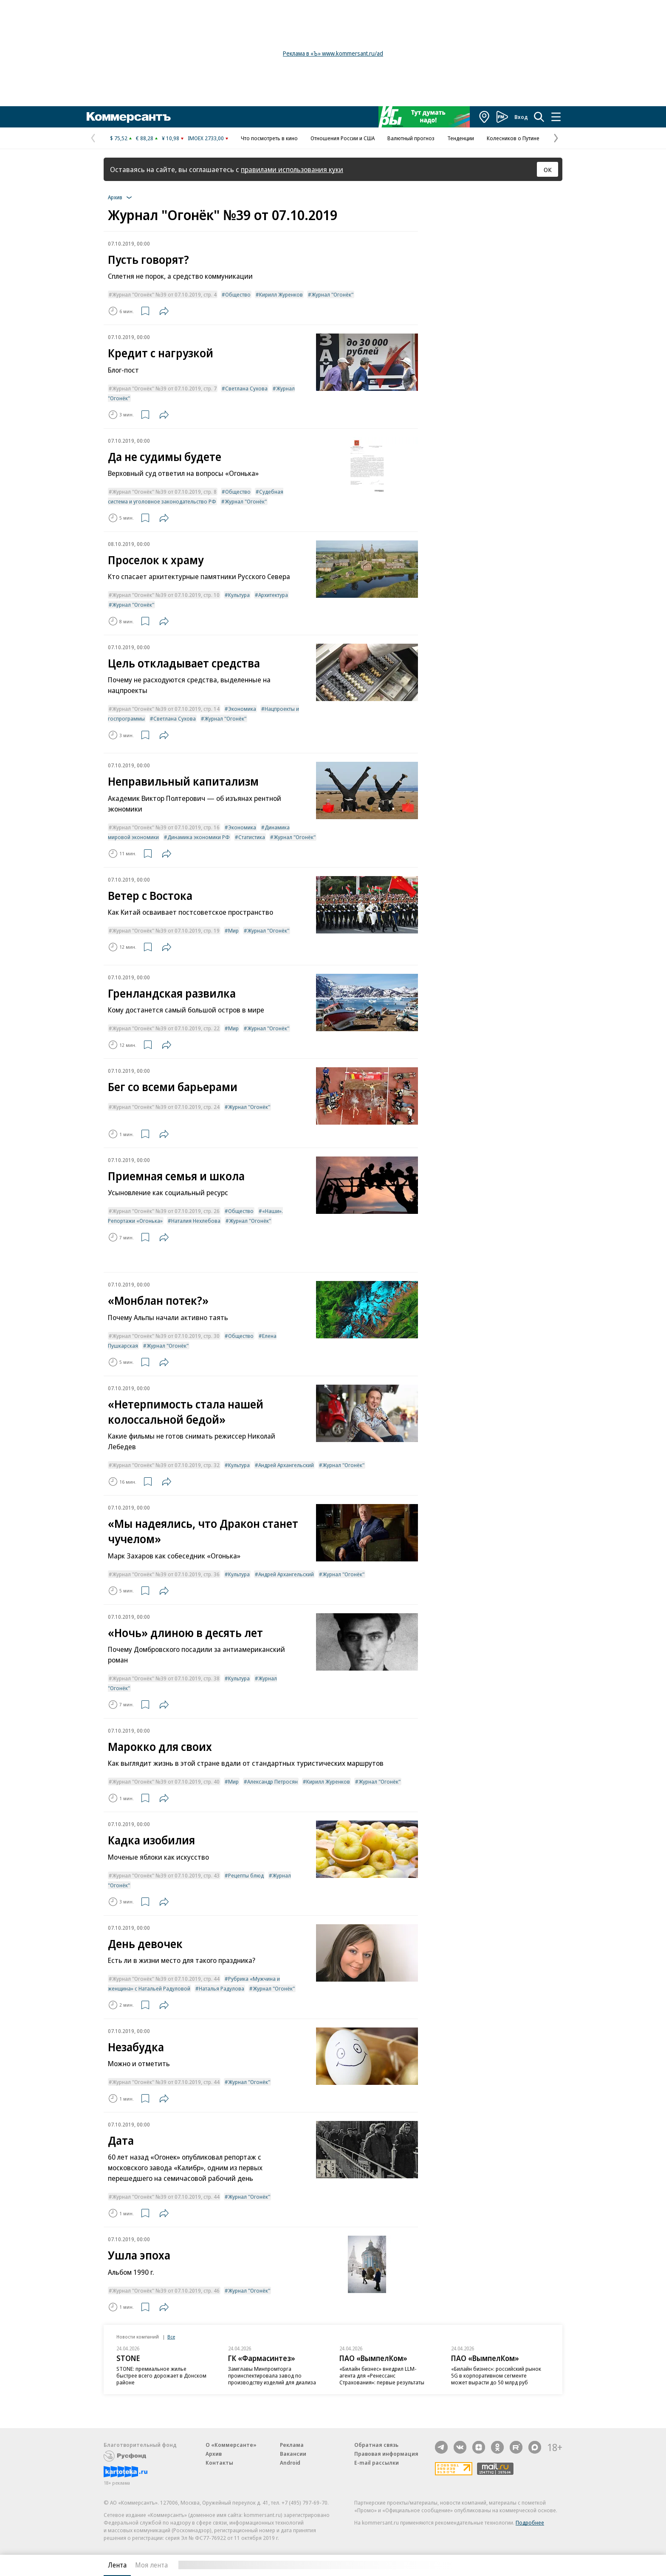  I want to click on Вакансии, so click(293, 2453).